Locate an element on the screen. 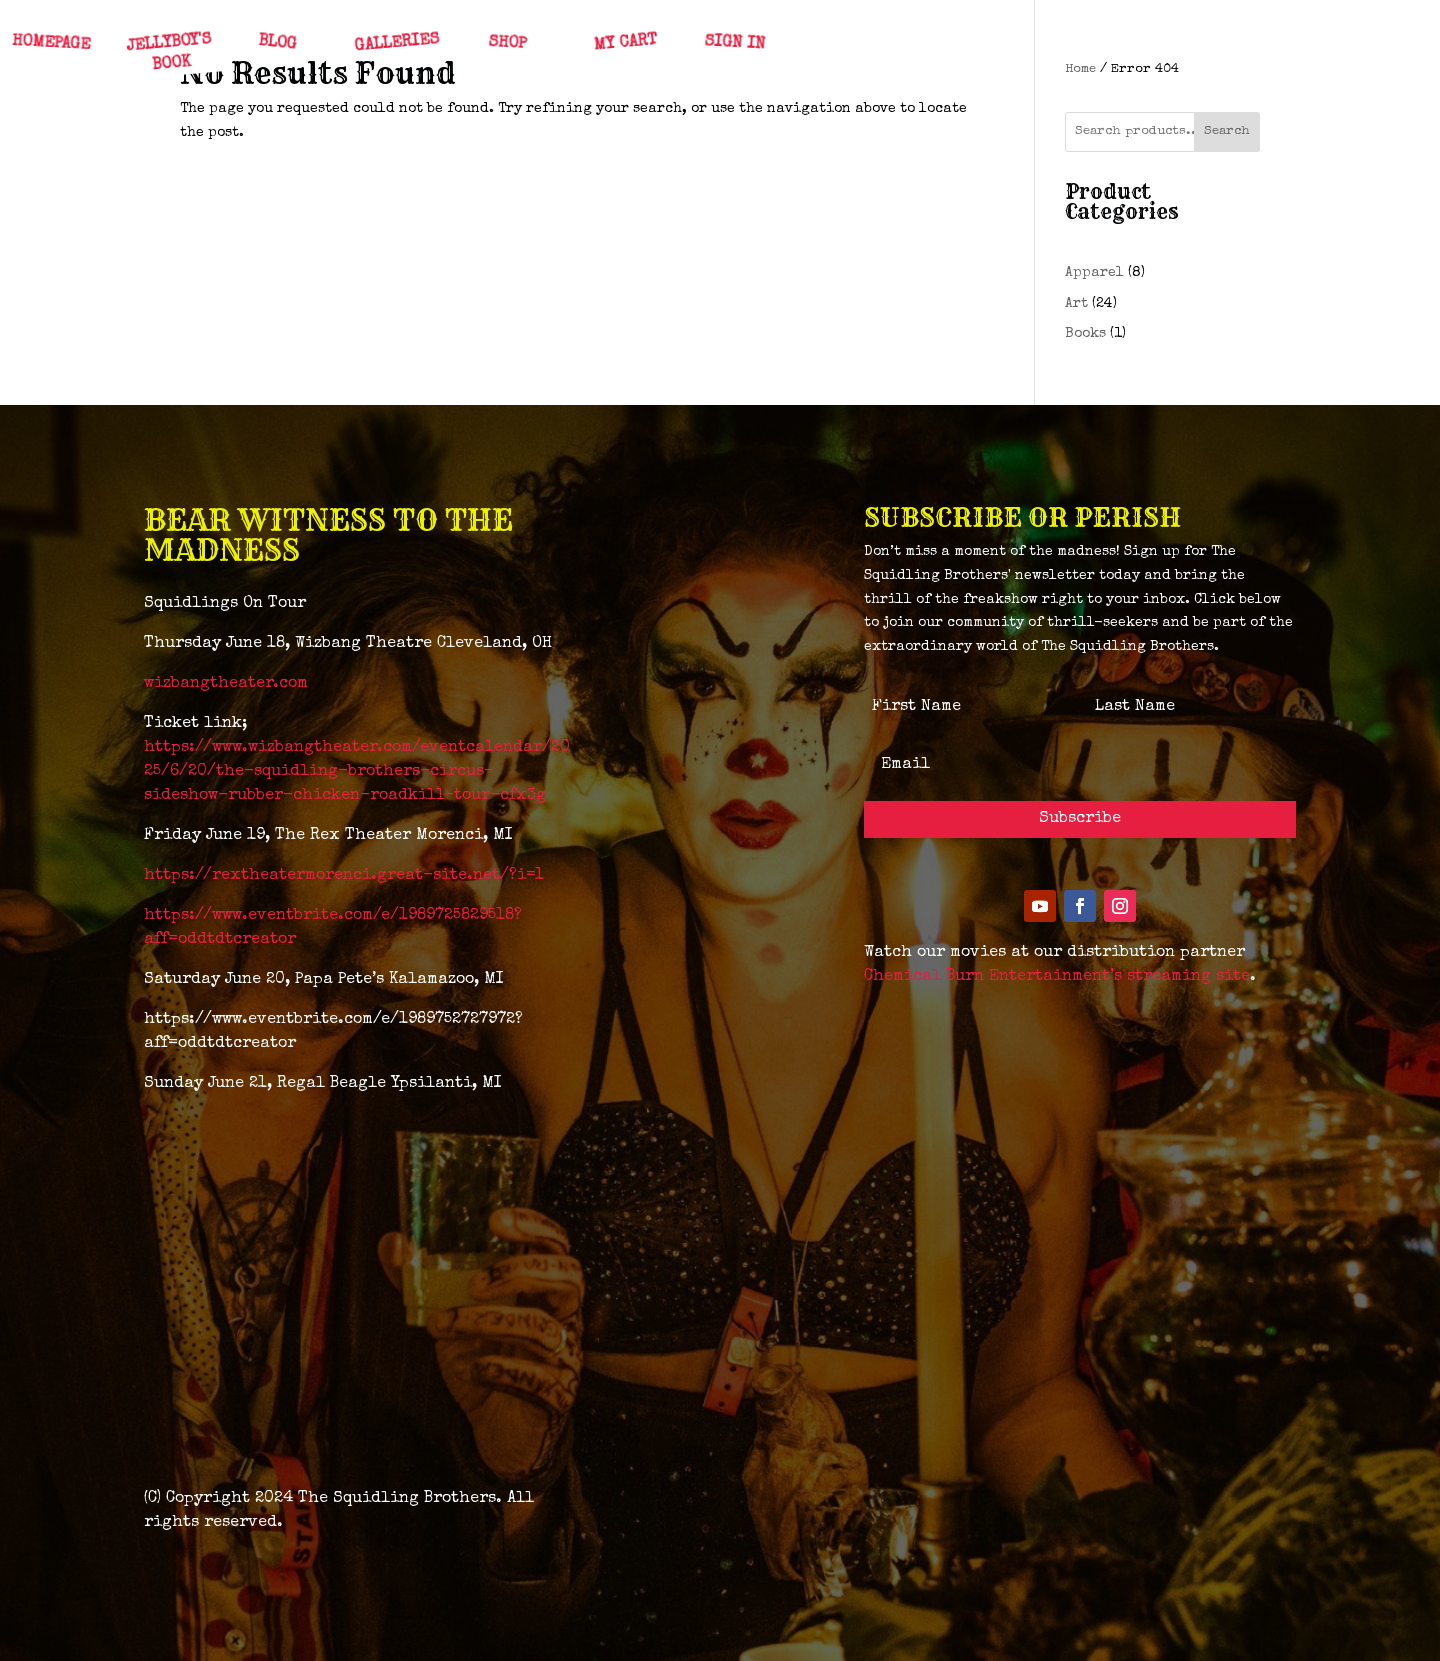  MY CART is located at coordinates (624, 44).